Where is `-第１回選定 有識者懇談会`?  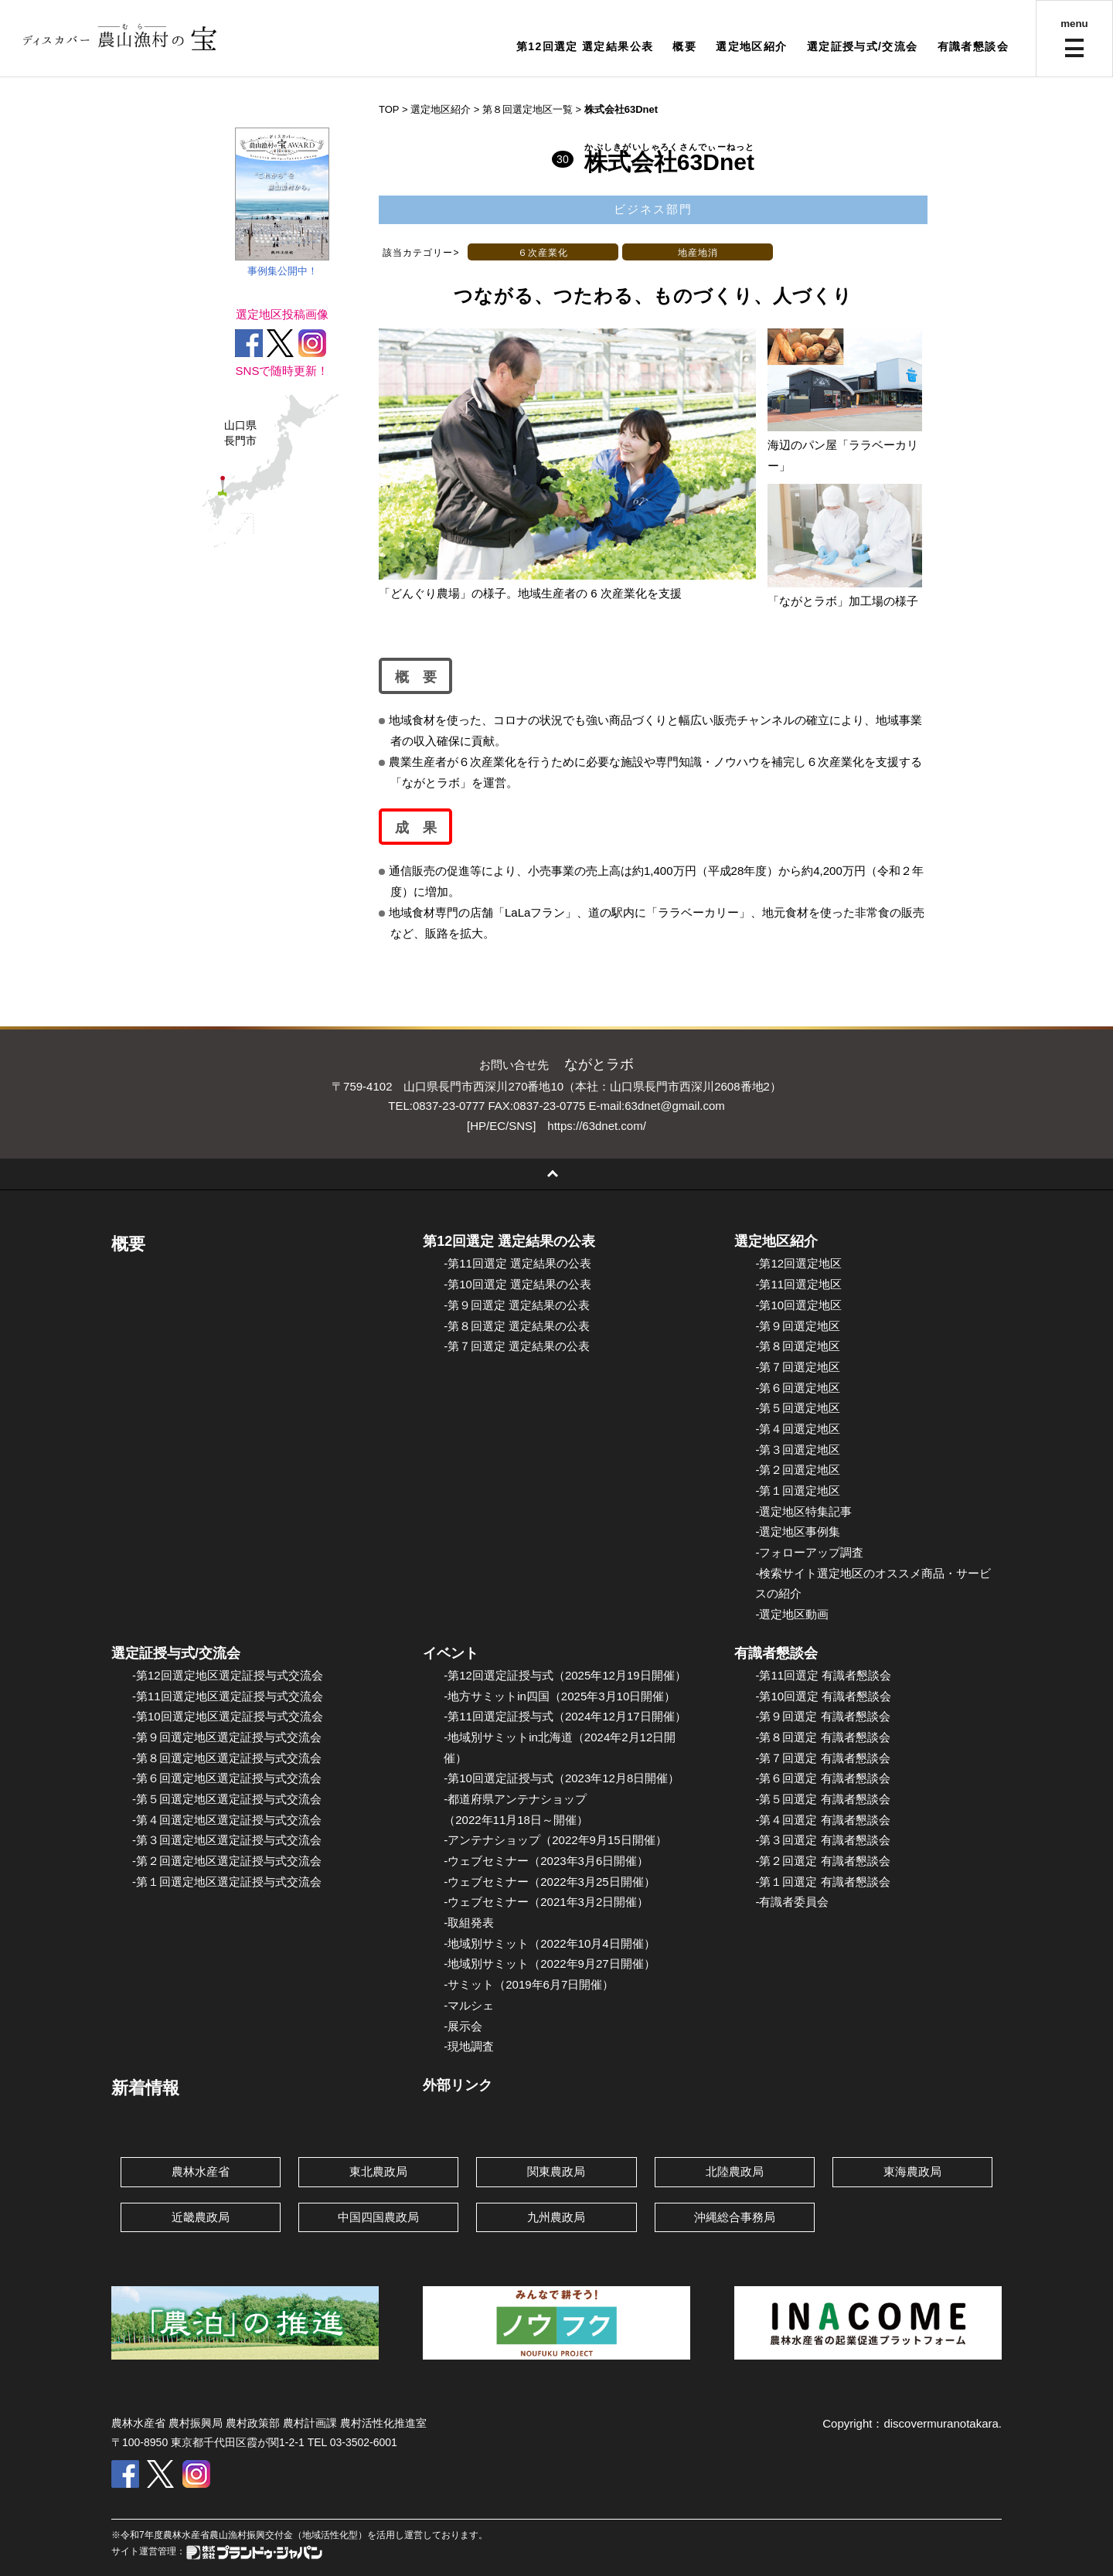 -第１回選定 有識者懇談会 is located at coordinates (822, 1881).